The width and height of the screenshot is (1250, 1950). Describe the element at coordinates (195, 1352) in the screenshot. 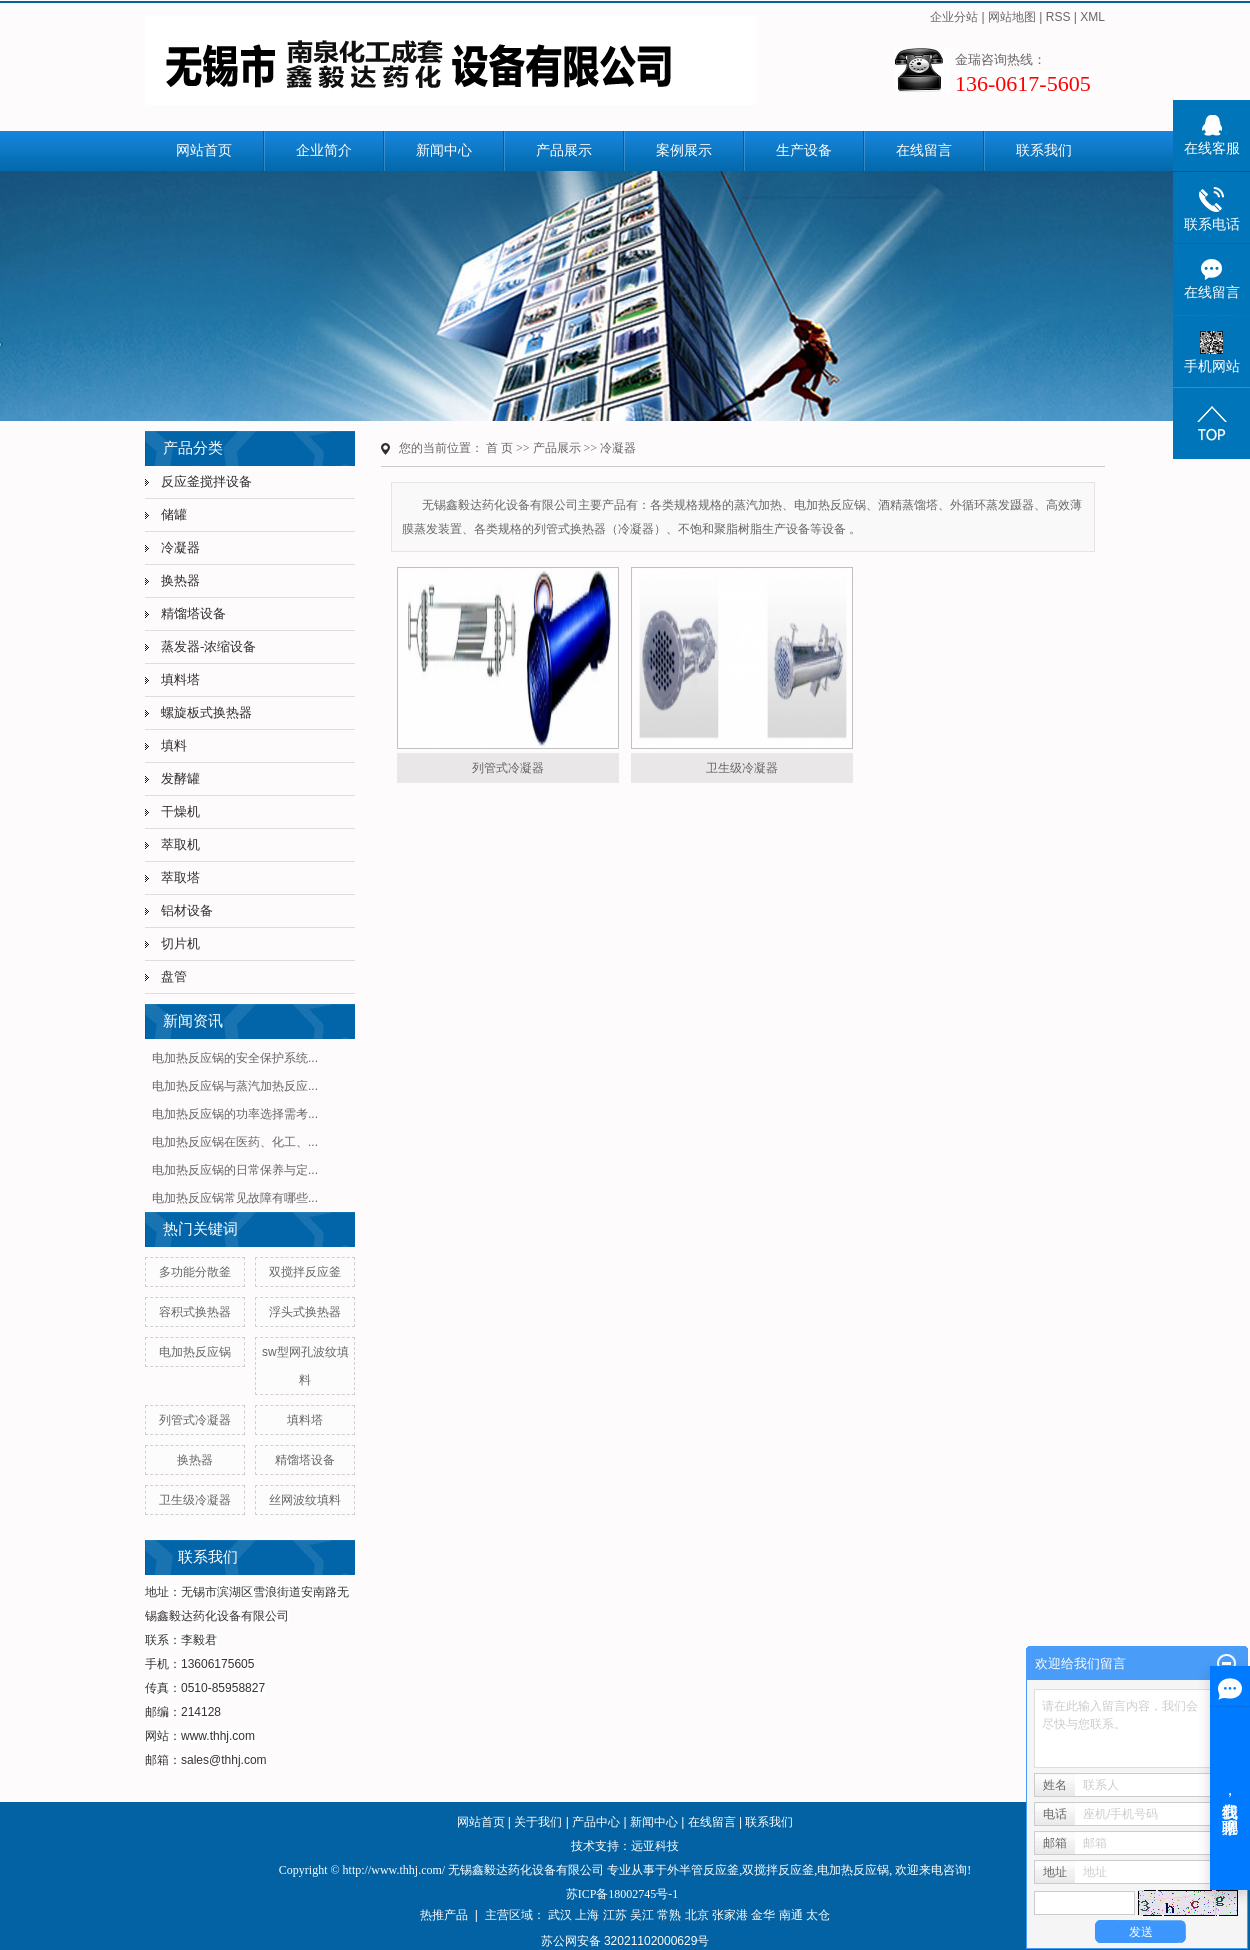

I see `电加热反应锅` at that location.